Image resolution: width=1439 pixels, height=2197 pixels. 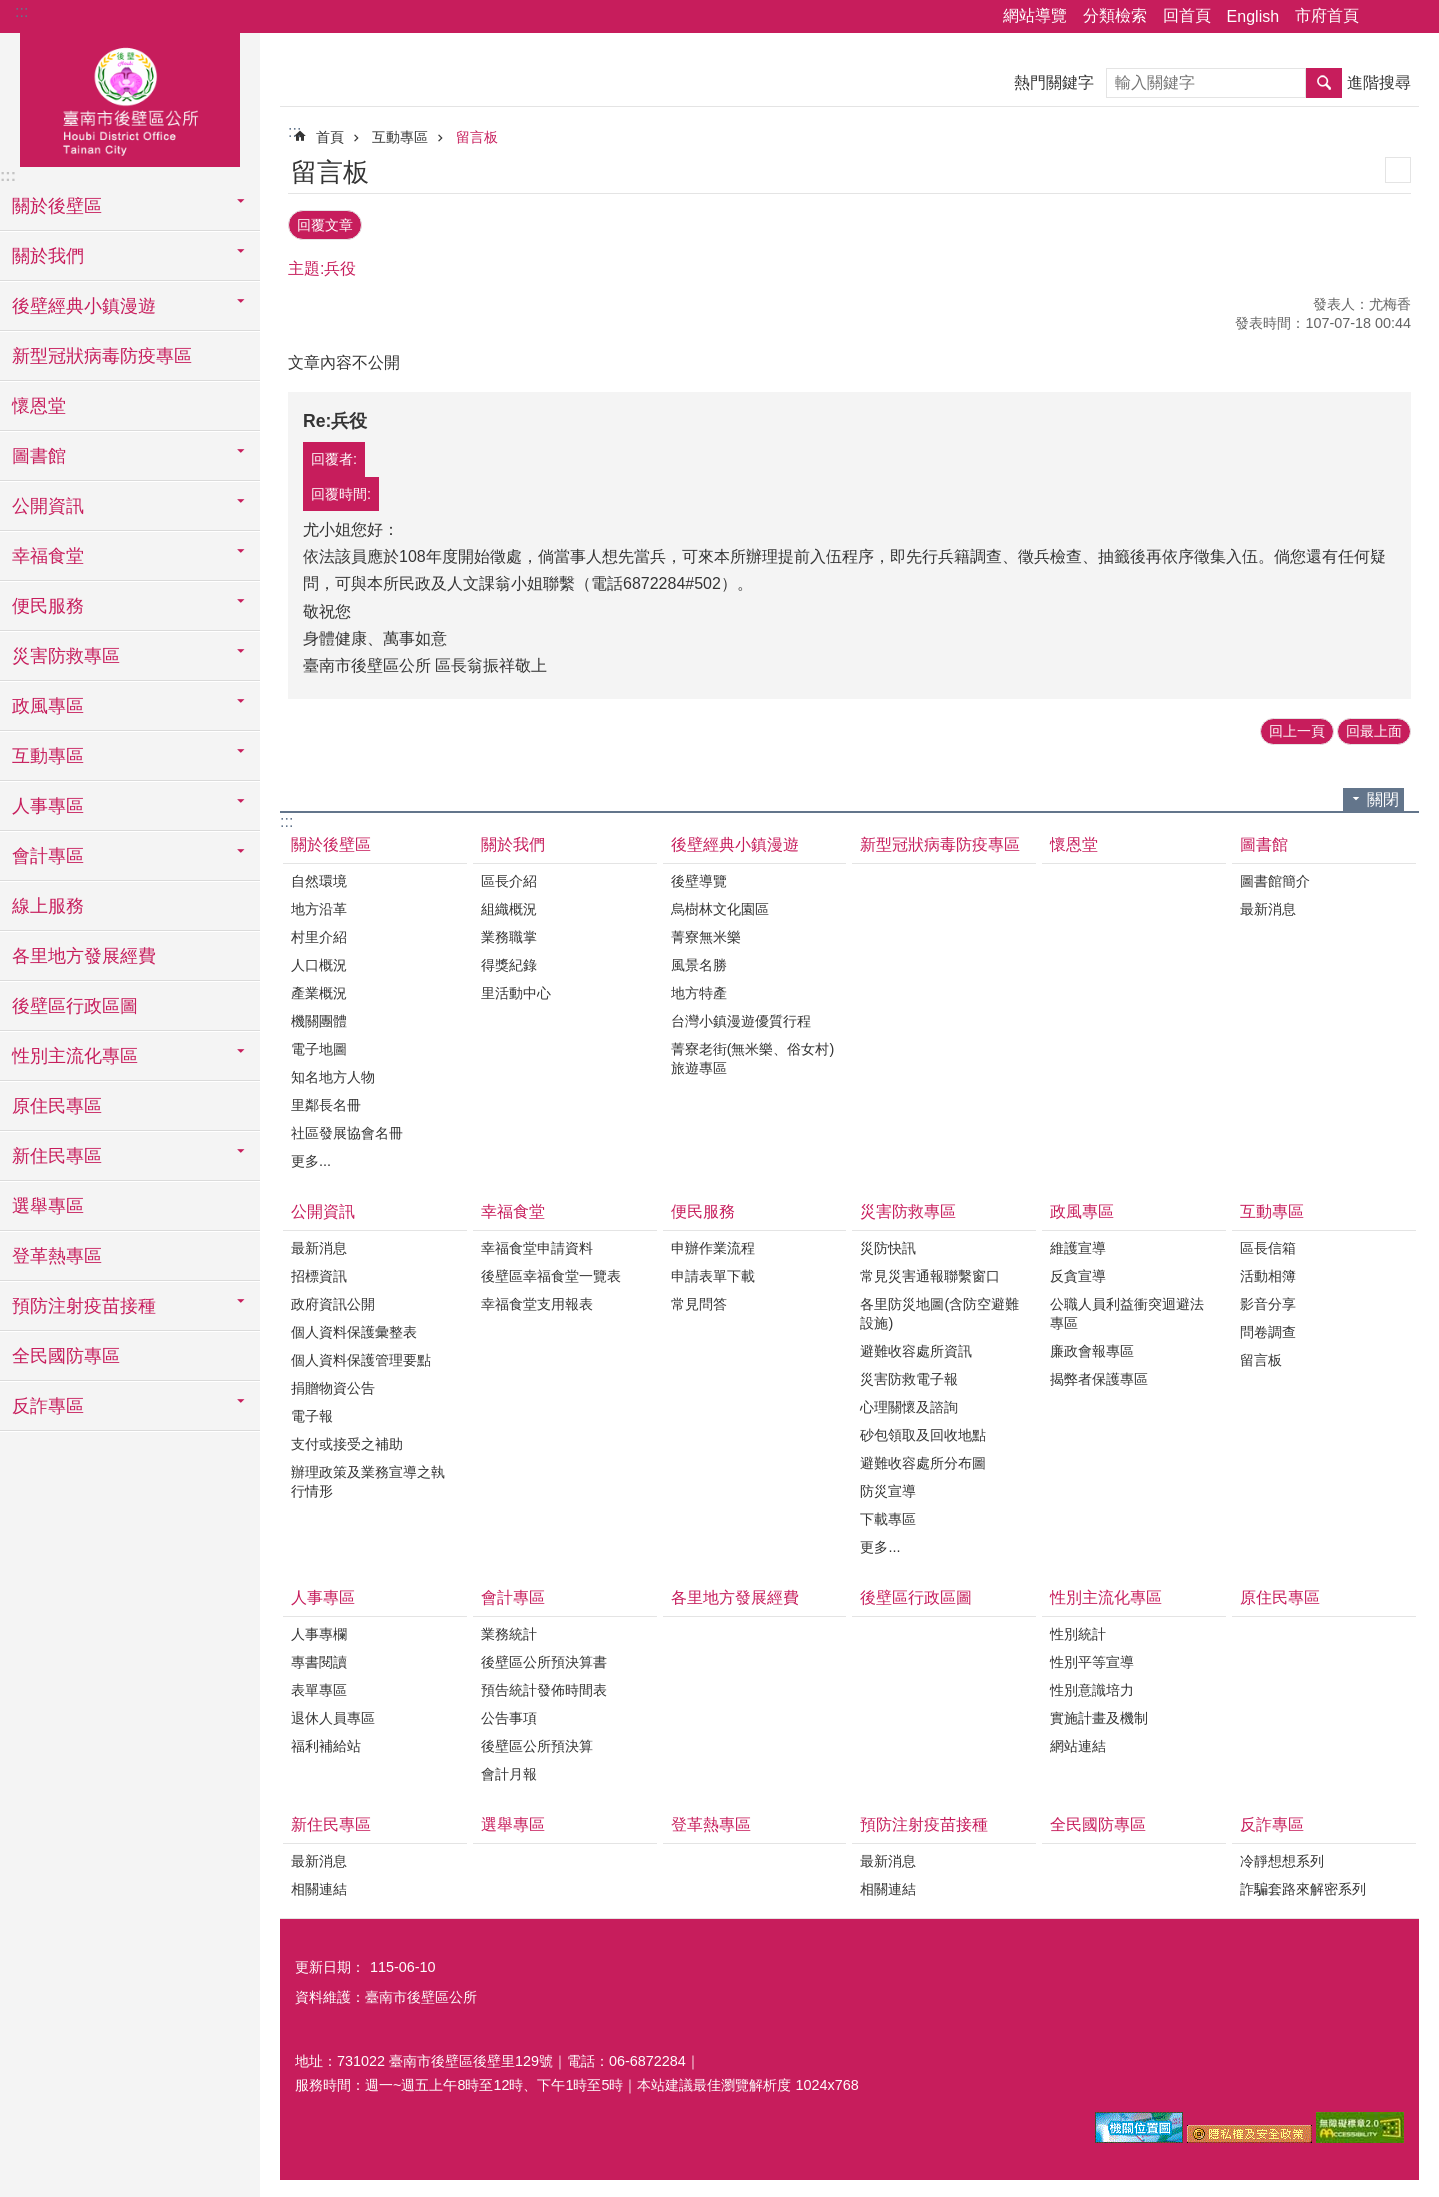 What do you see at coordinates (930, 1273) in the screenshot?
I see `常見災害通報聯繫窗口` at bounding box center [930, 1273].